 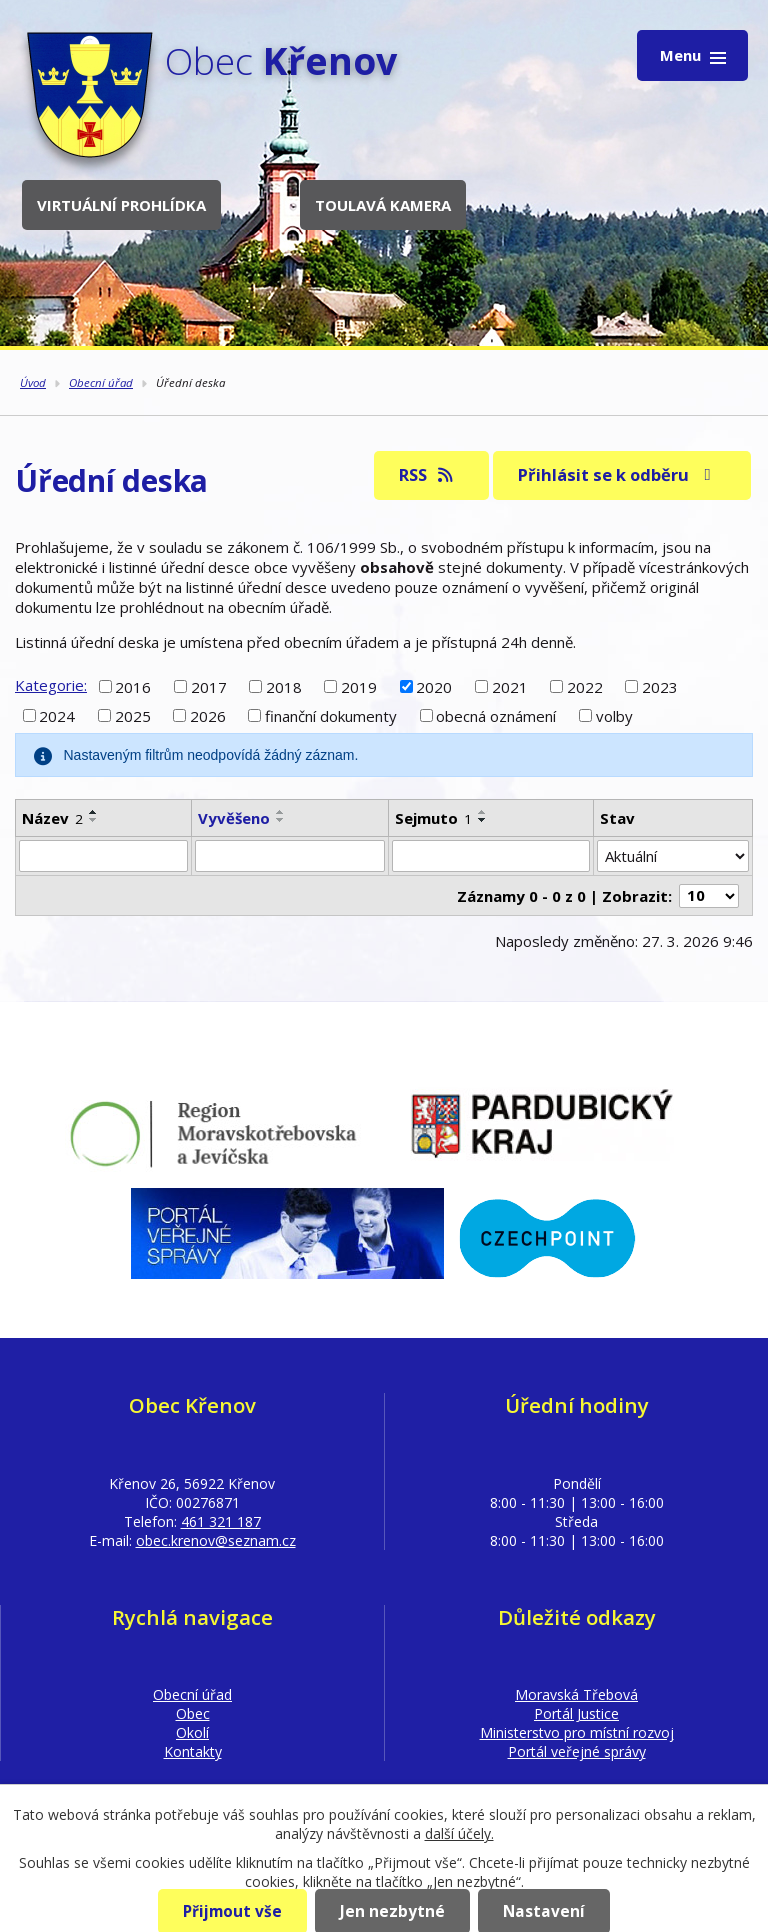 I want to click on volby, so click(x=614, y=716).